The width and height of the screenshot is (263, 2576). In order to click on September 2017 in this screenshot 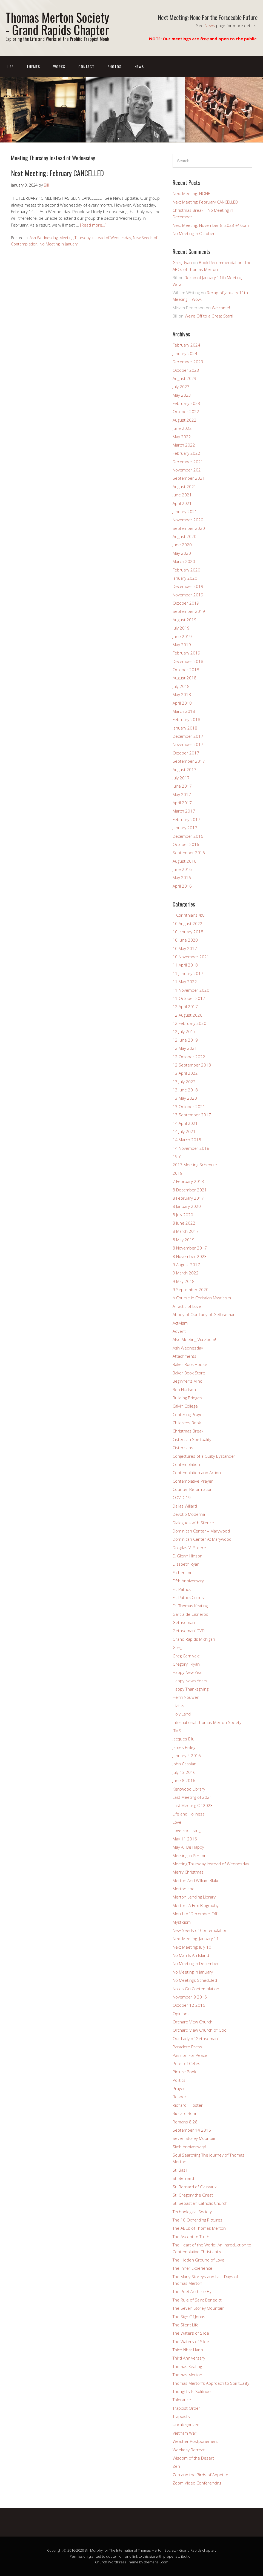, I will do `click(189, 761)`.